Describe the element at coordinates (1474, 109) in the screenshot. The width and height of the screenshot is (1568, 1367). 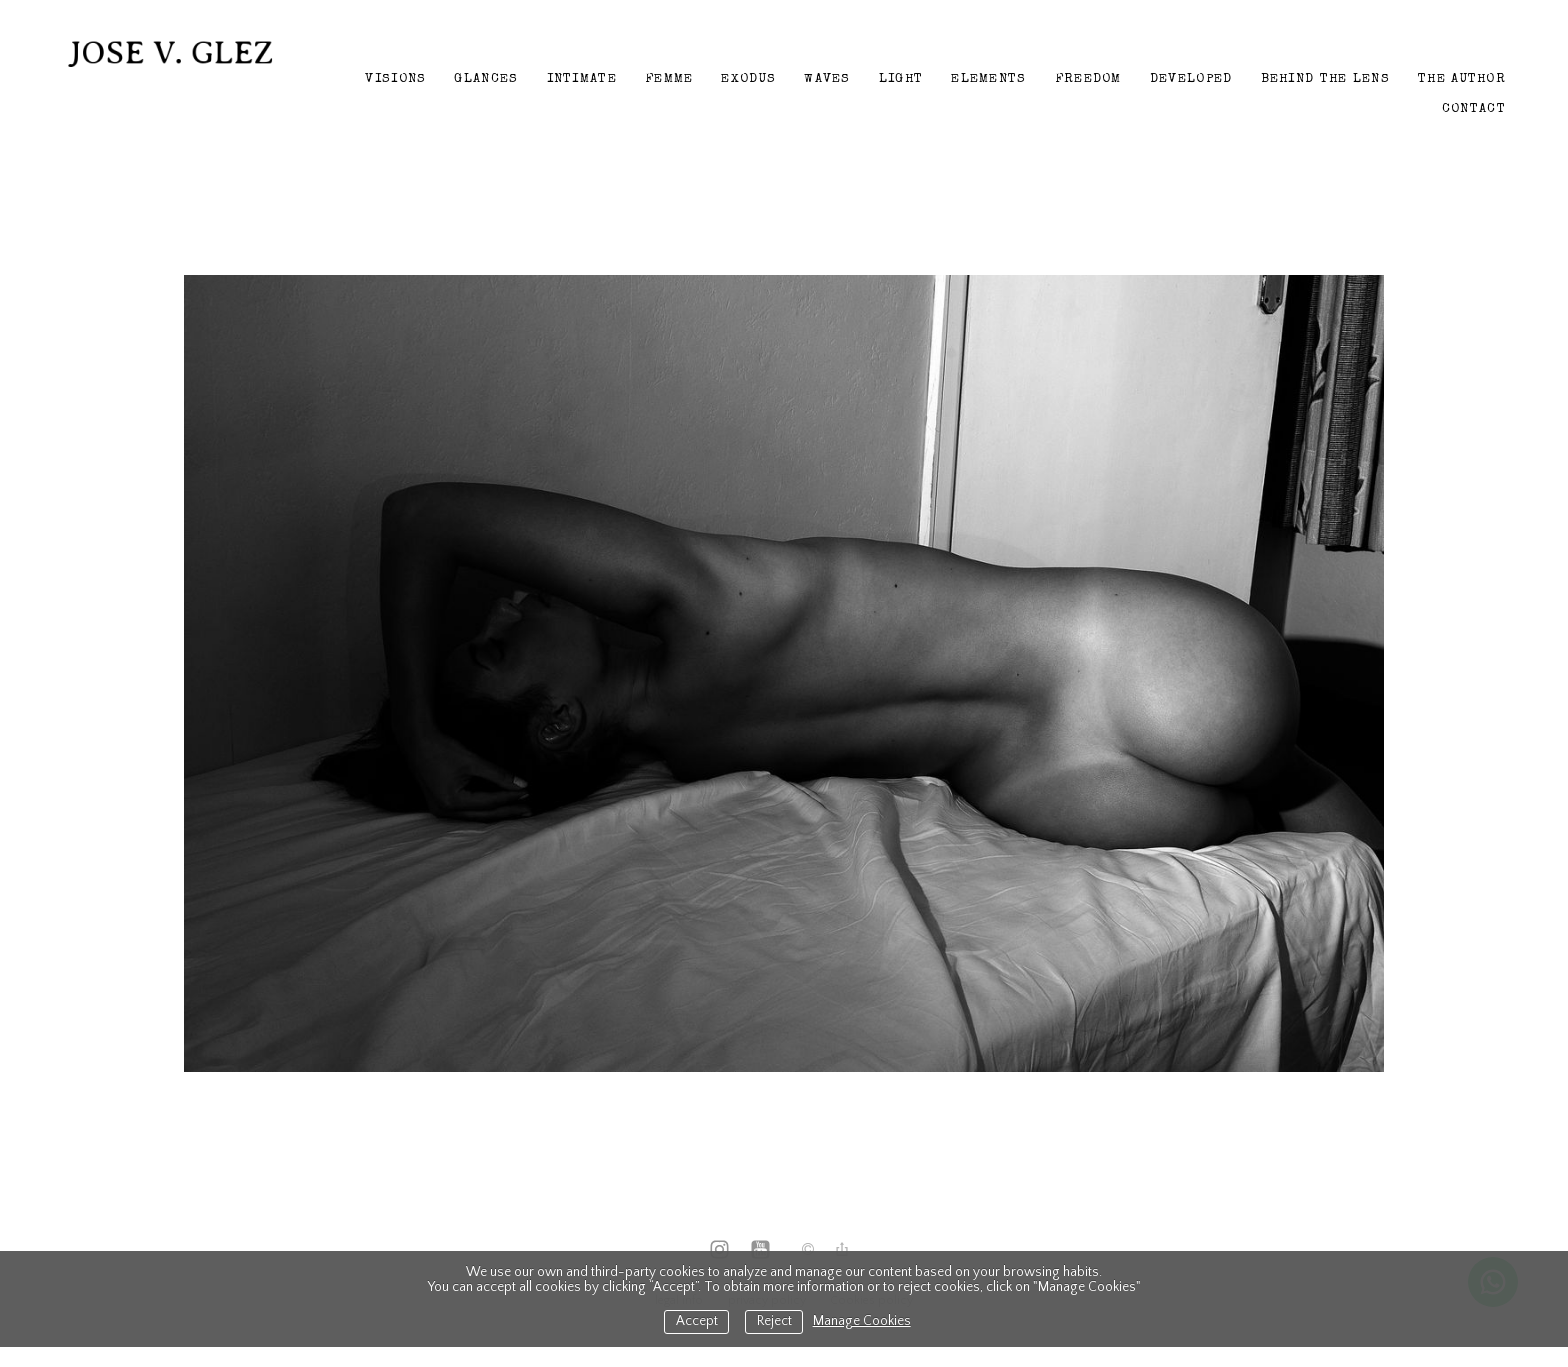
I see `Contact` at that location.